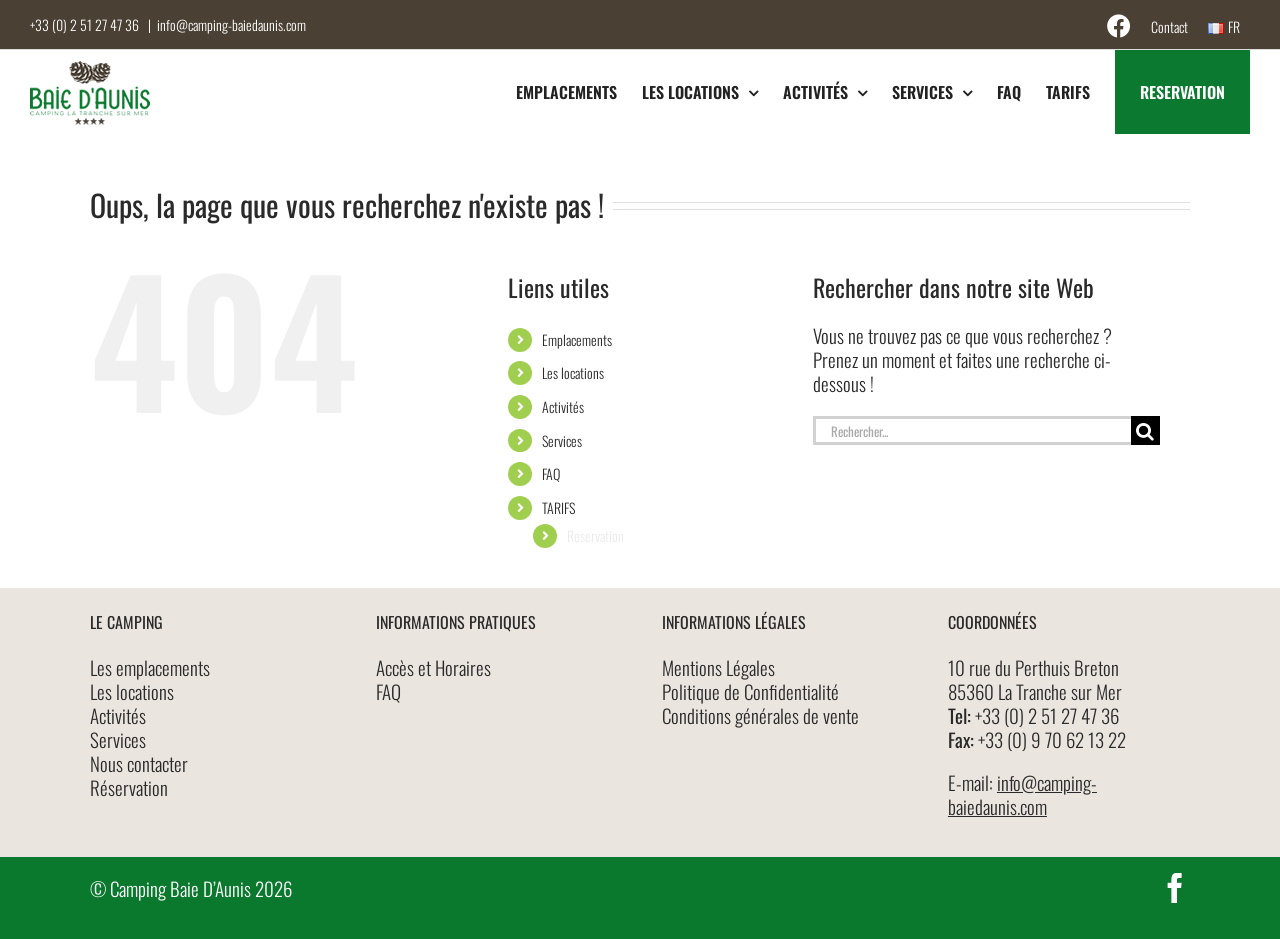 Image resolution: width=1280 pixels, height=939 pixels. Describe the element at coordinates (129, 787) in the screenshot. I see `Réservation` at that location.